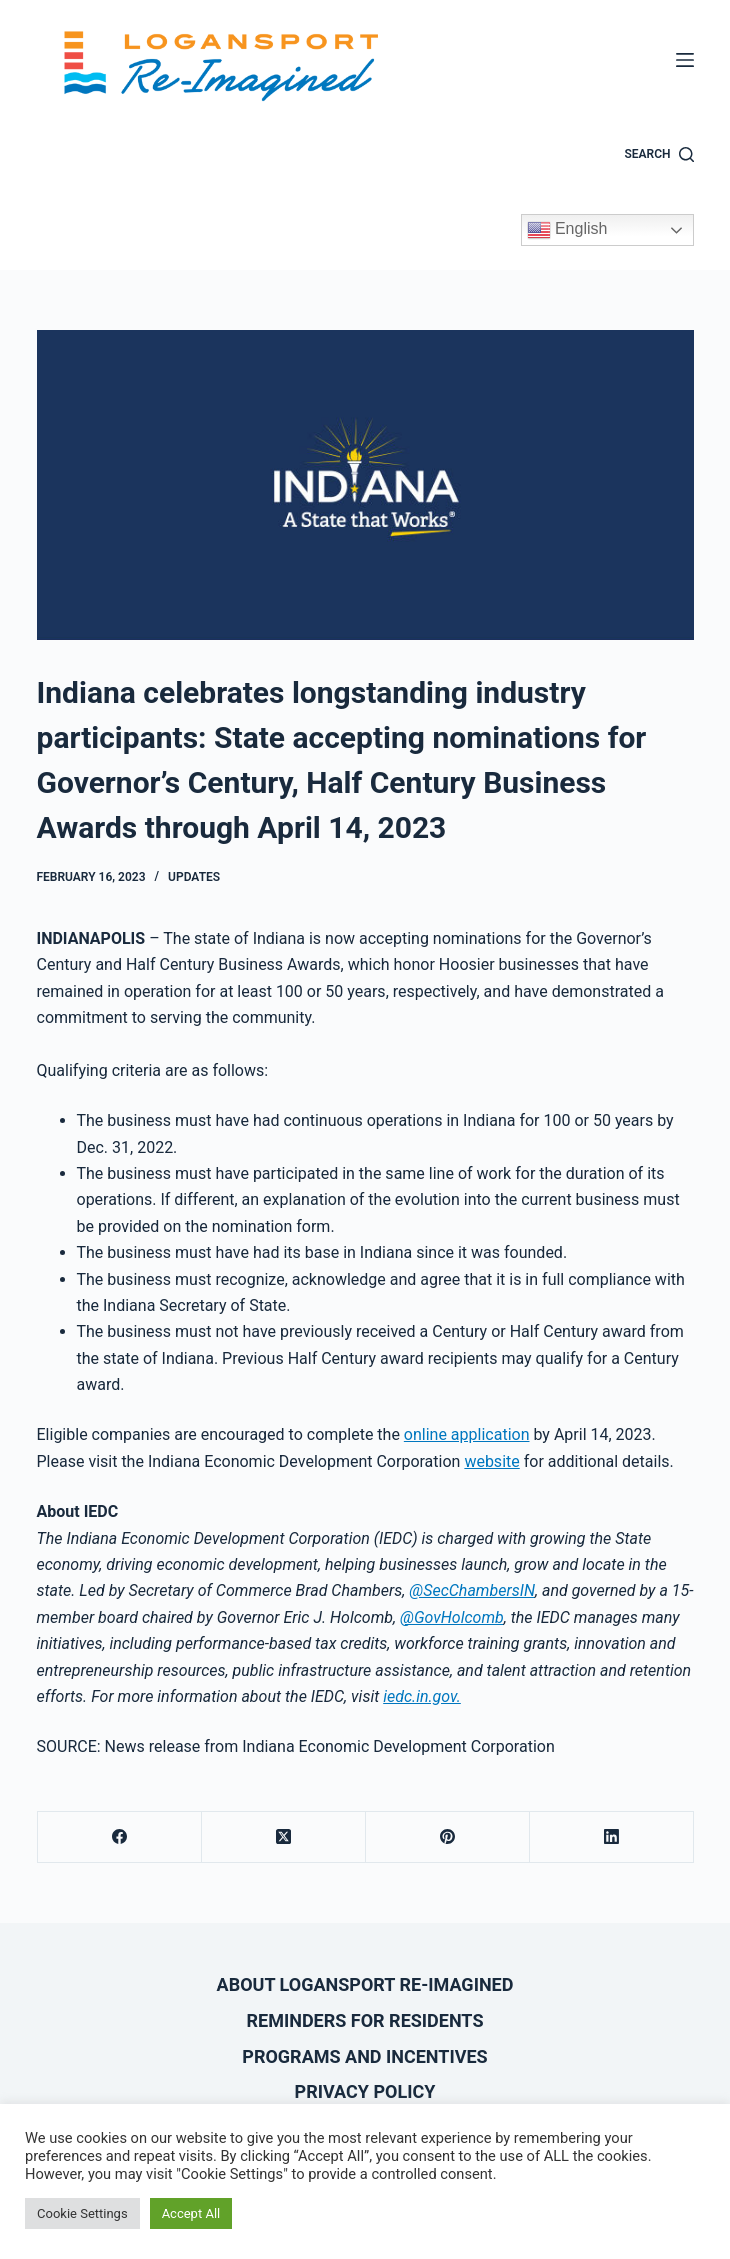  Describe the element at coordinates (365, 2091) in the screenshot. I see `Privacy Policy` at that location.